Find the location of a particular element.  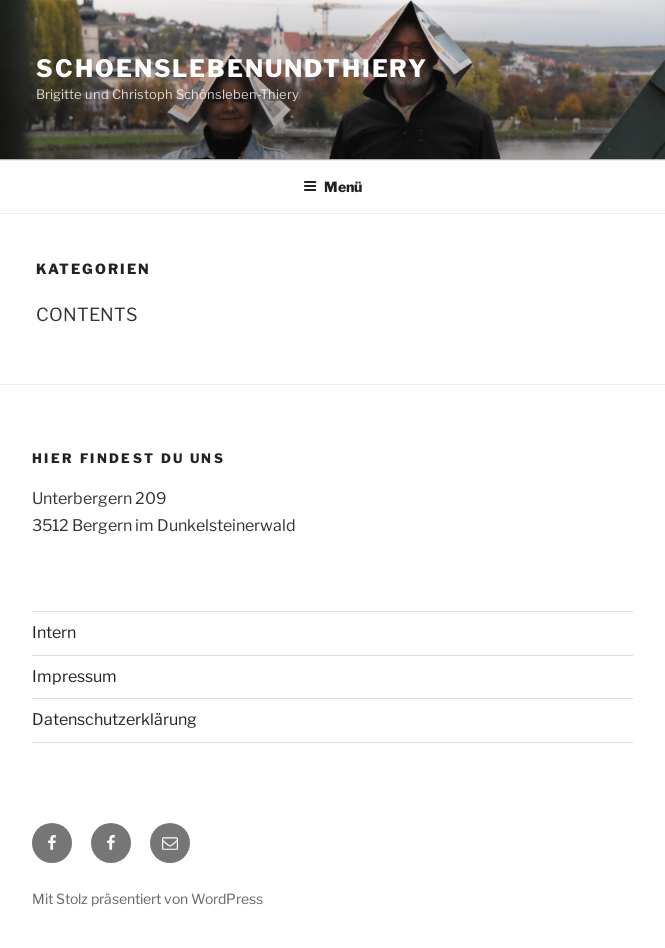

Intern is located at coordinates (54, 632).